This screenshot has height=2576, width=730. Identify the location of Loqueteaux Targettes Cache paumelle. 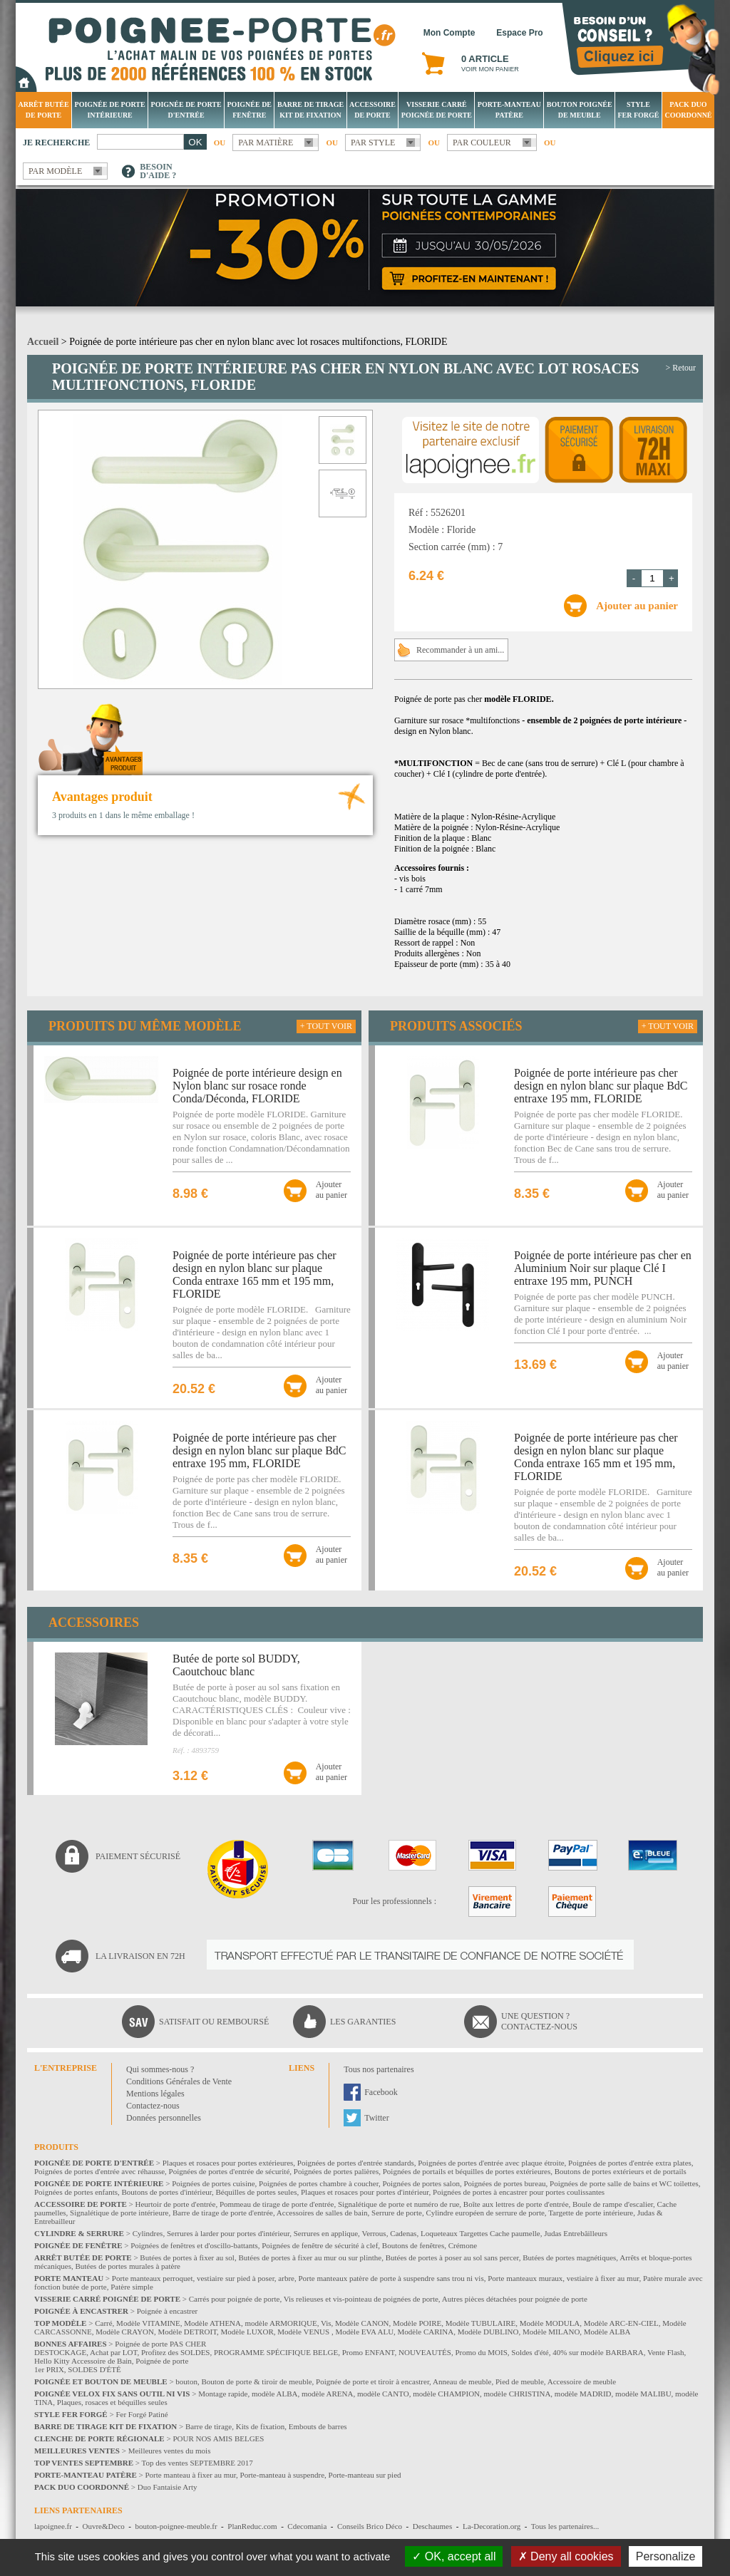
(480, 2233).